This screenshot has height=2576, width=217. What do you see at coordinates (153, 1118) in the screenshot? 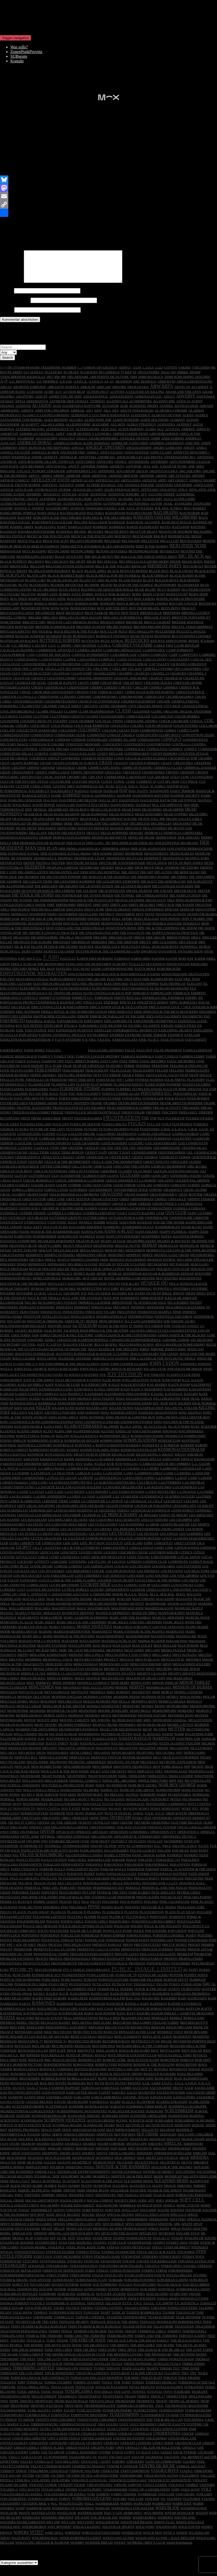
I see `FREZBEE` at bounding box center [153, 1118].